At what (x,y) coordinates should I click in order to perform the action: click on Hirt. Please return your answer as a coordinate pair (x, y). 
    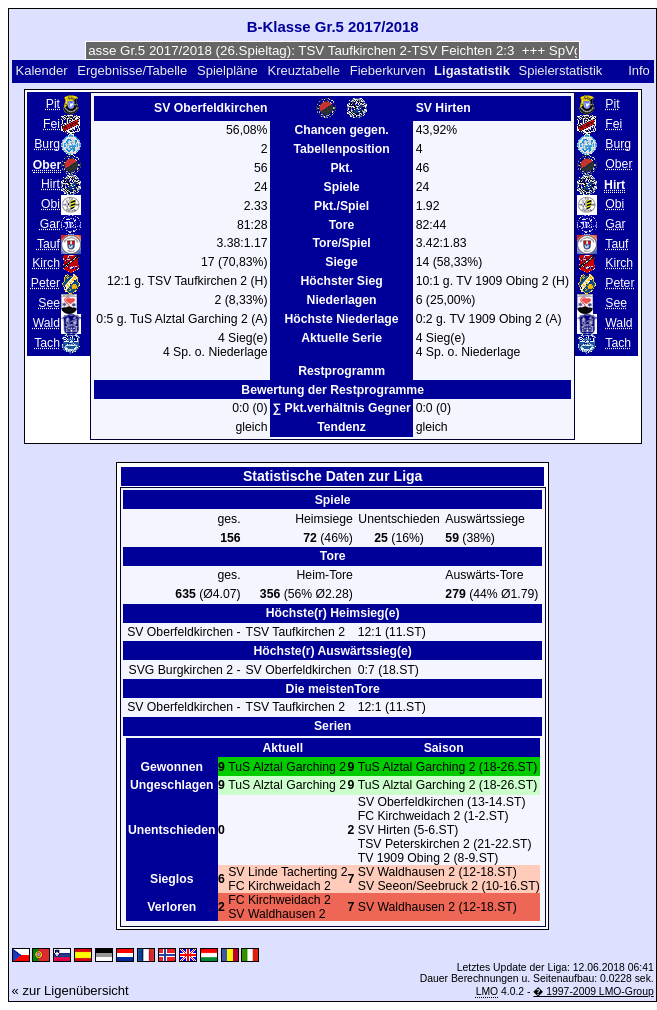
    Looking at the image, I should click on (50, 184).